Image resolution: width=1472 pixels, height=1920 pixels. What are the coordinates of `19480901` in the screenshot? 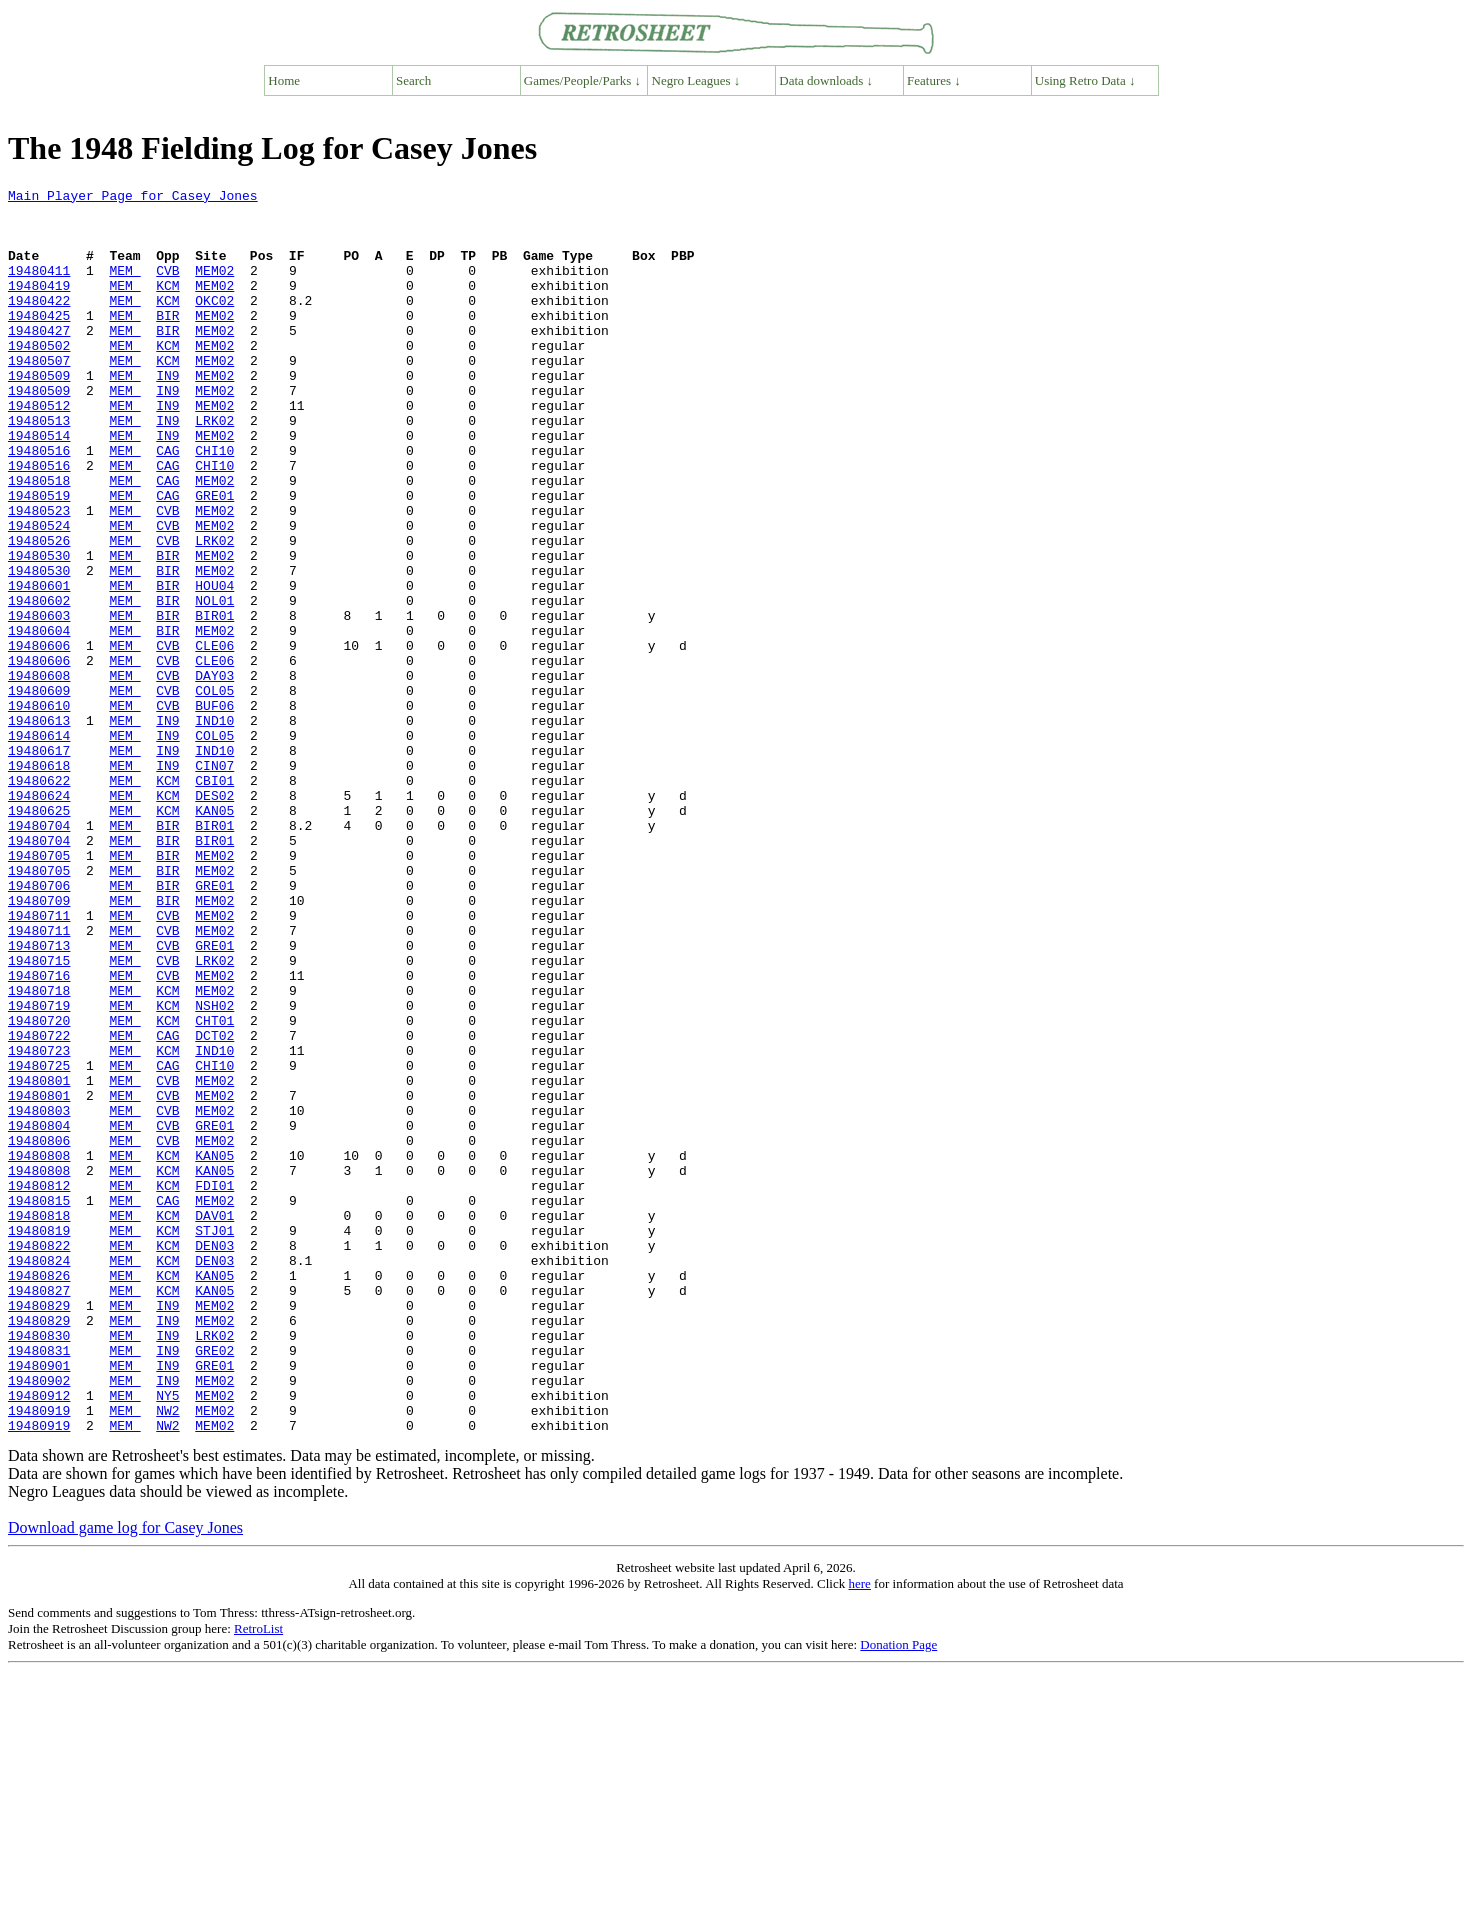 It's located at (39, 1602).